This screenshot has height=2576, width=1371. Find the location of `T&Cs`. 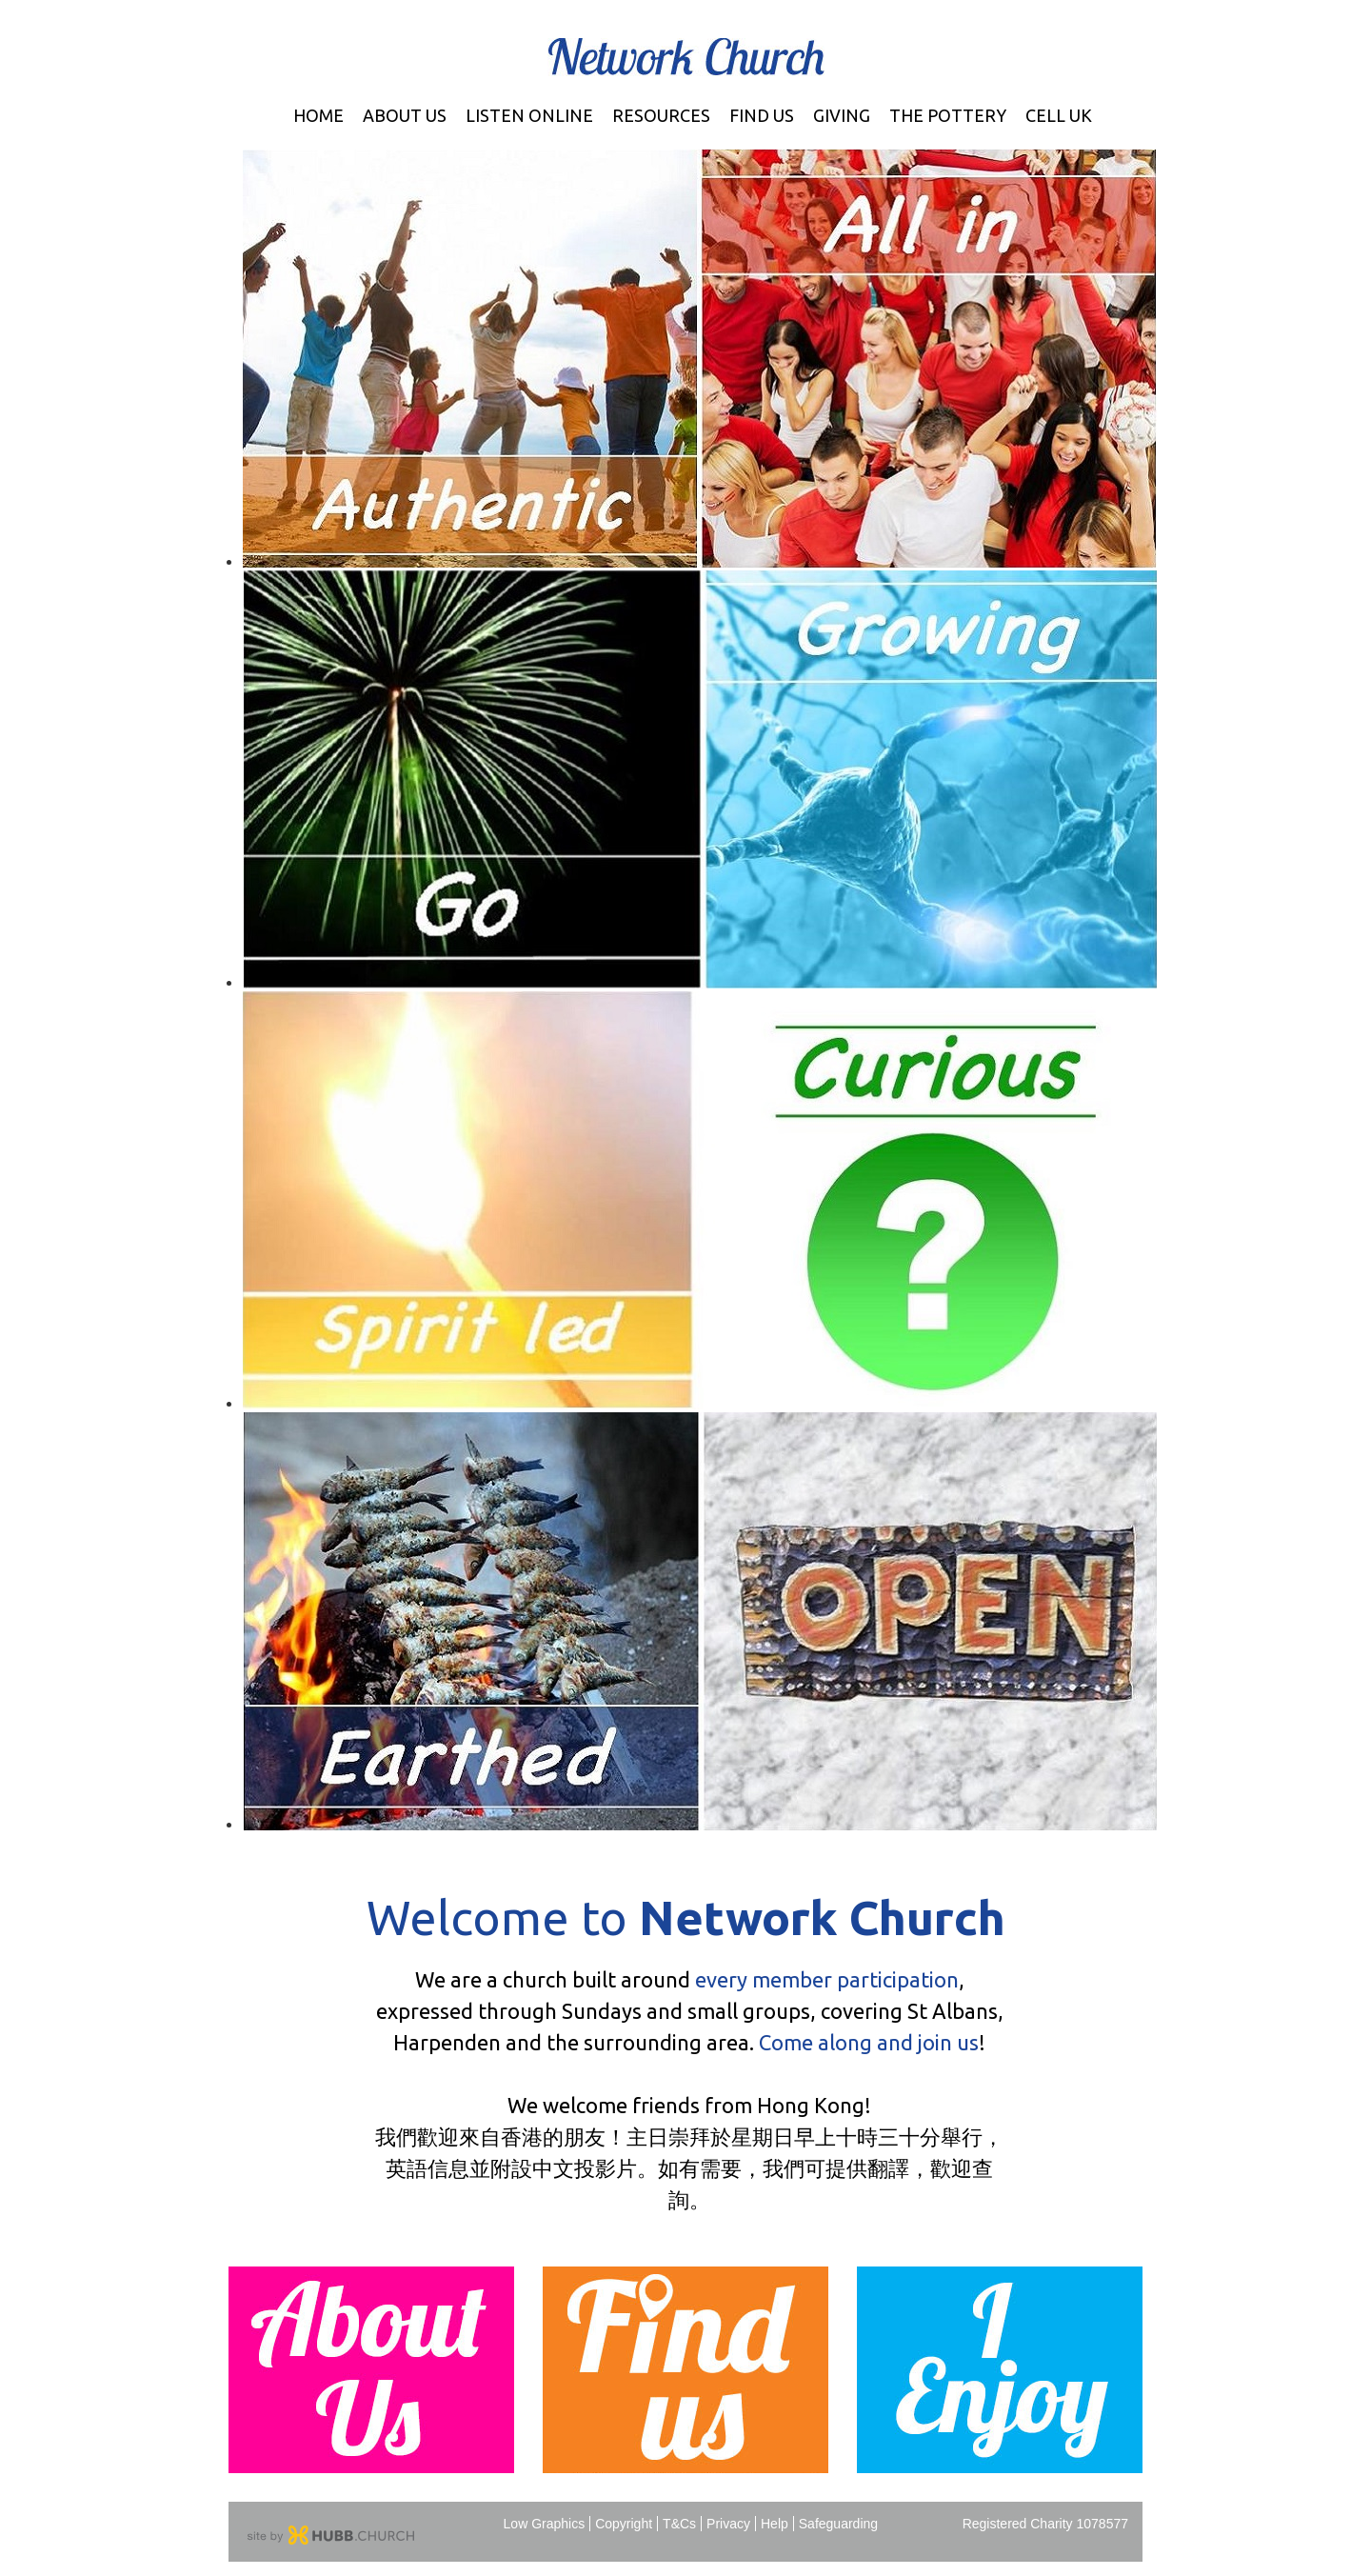

T&Cs is located at coordinates (679, 2523).